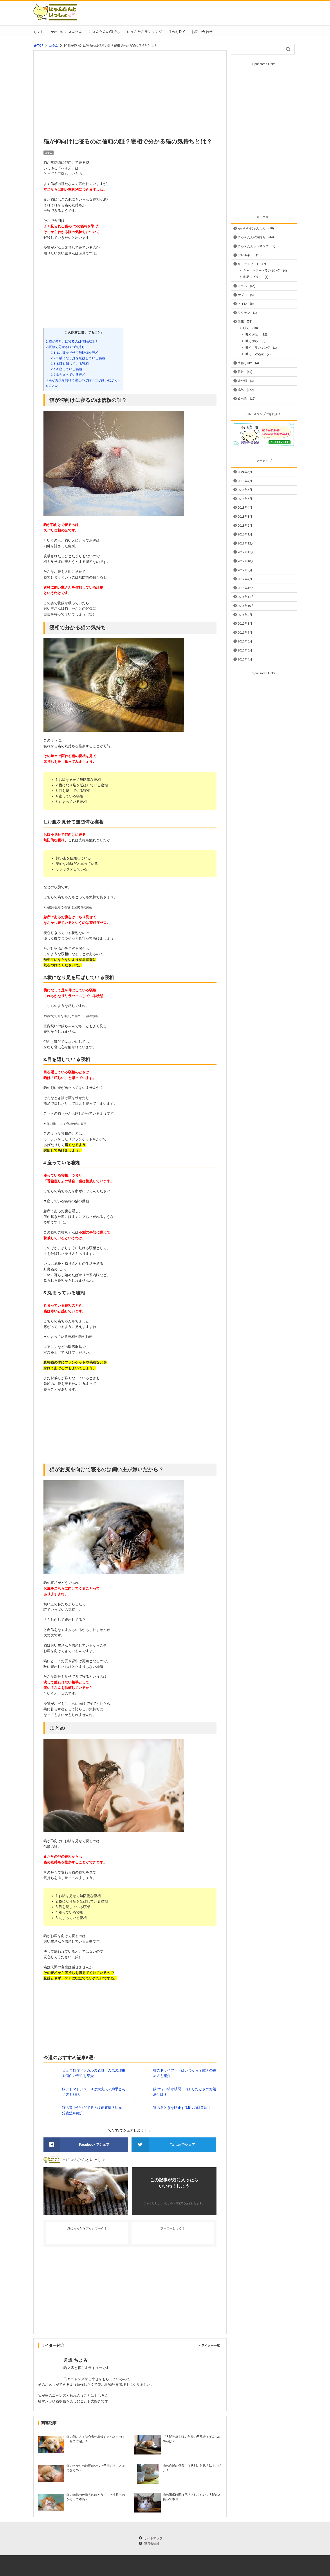  Describe the element at coordinates (242, 303) in the screenshot. I see `トイレ` at that location.